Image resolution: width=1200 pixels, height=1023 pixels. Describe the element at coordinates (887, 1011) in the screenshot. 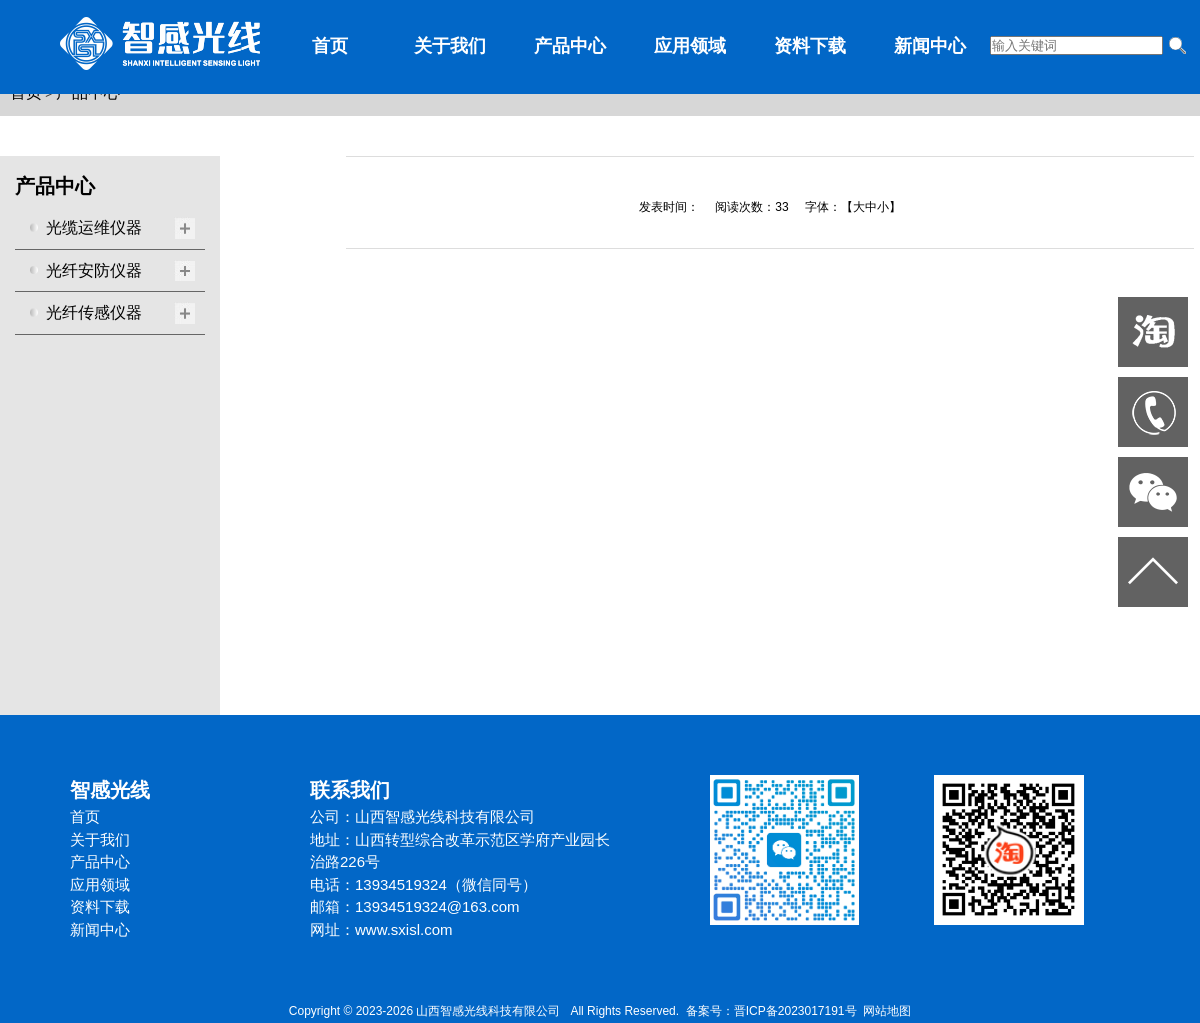

I see `网站地图` at that location.